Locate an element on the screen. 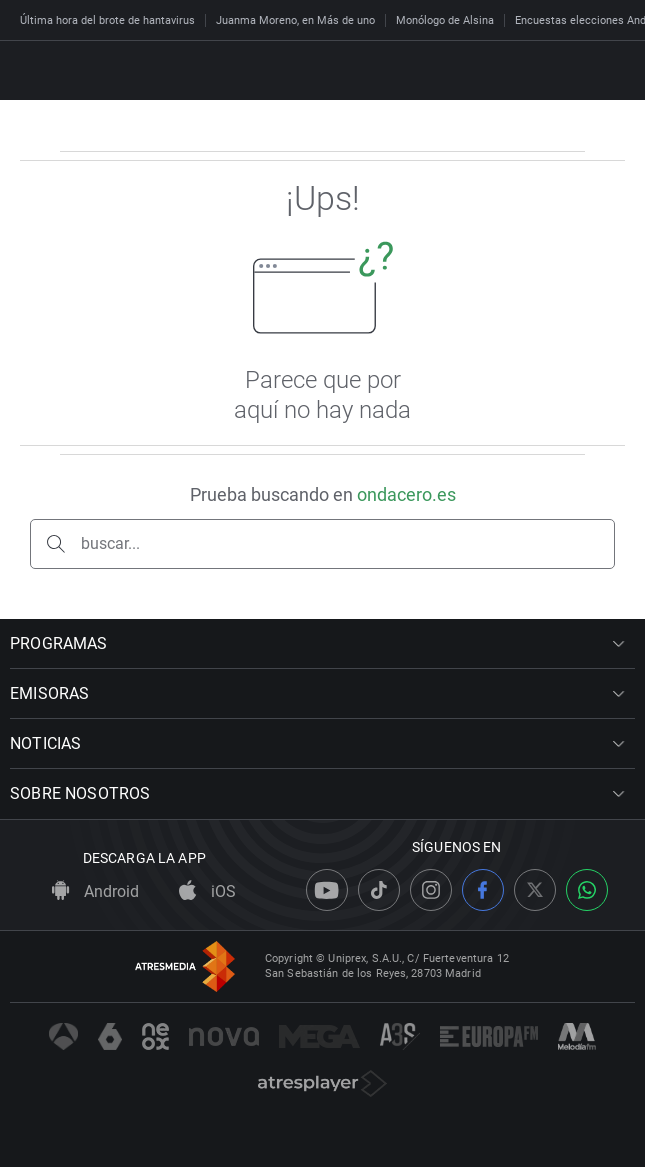  iOS is located at coordinates (207, 891).